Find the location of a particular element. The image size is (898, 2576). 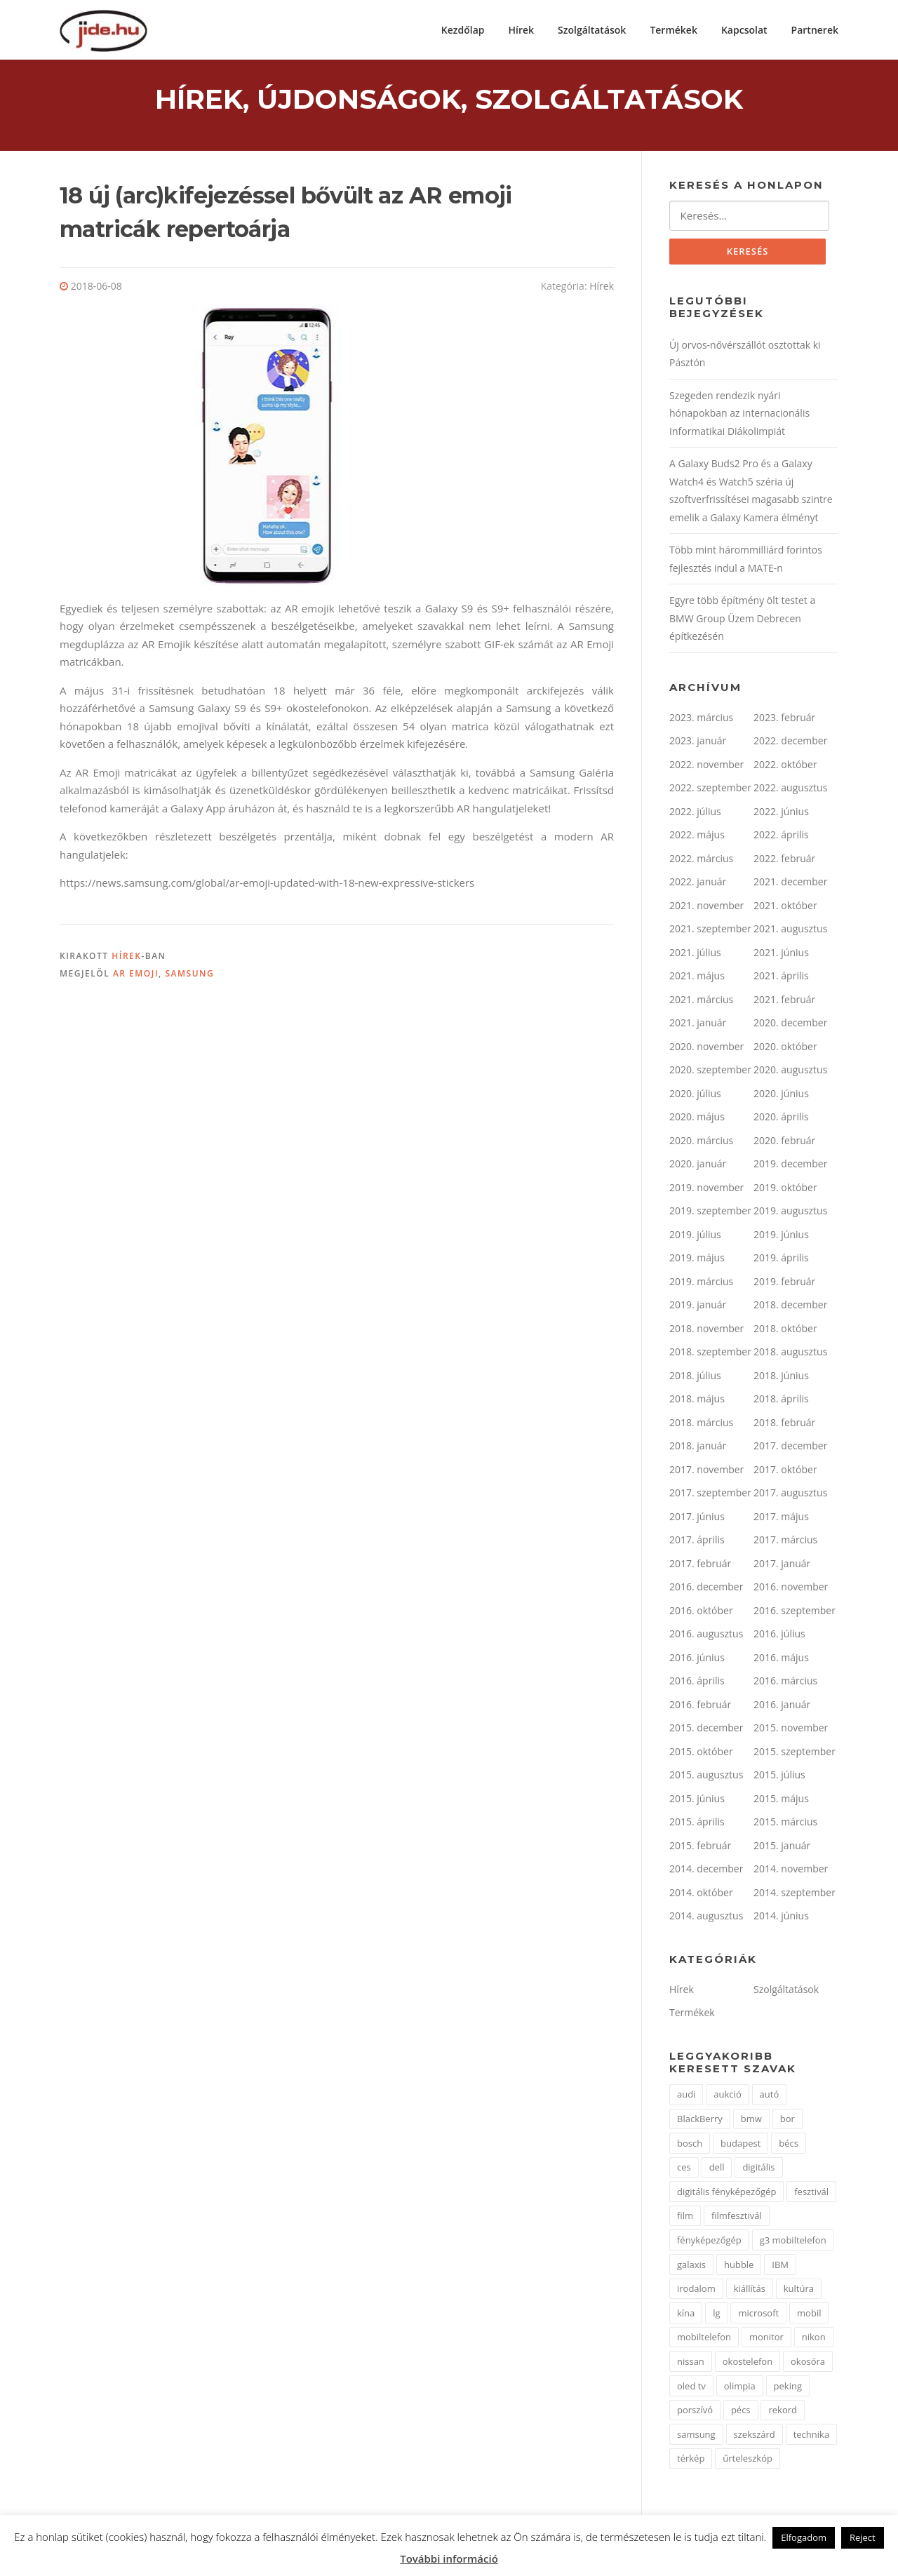

2018. január is located at coordinates (697, 1447).